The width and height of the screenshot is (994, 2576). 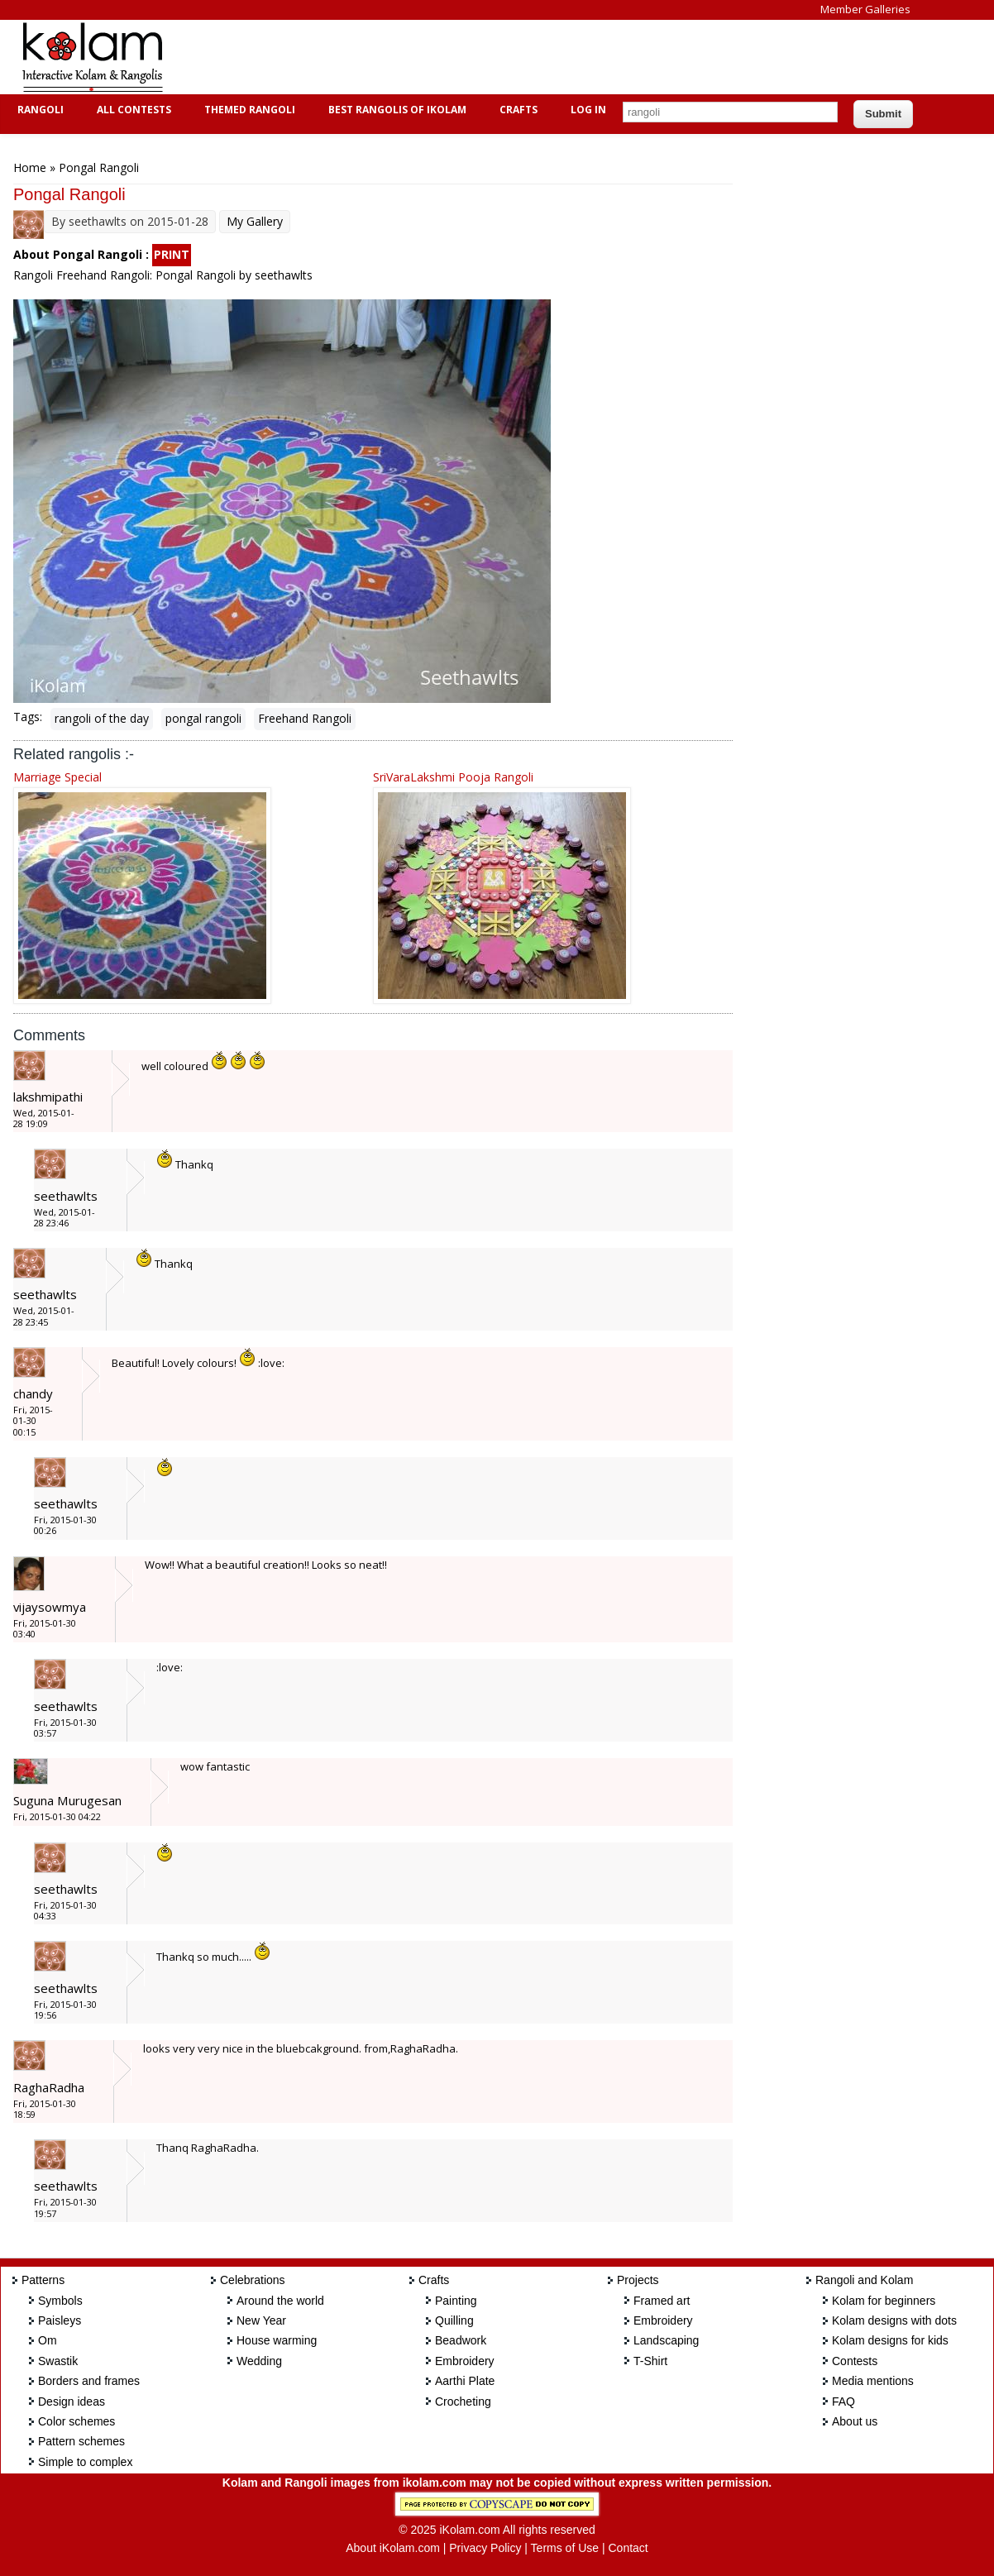 I want to click on Swastik, so click(x=58, y=2361).